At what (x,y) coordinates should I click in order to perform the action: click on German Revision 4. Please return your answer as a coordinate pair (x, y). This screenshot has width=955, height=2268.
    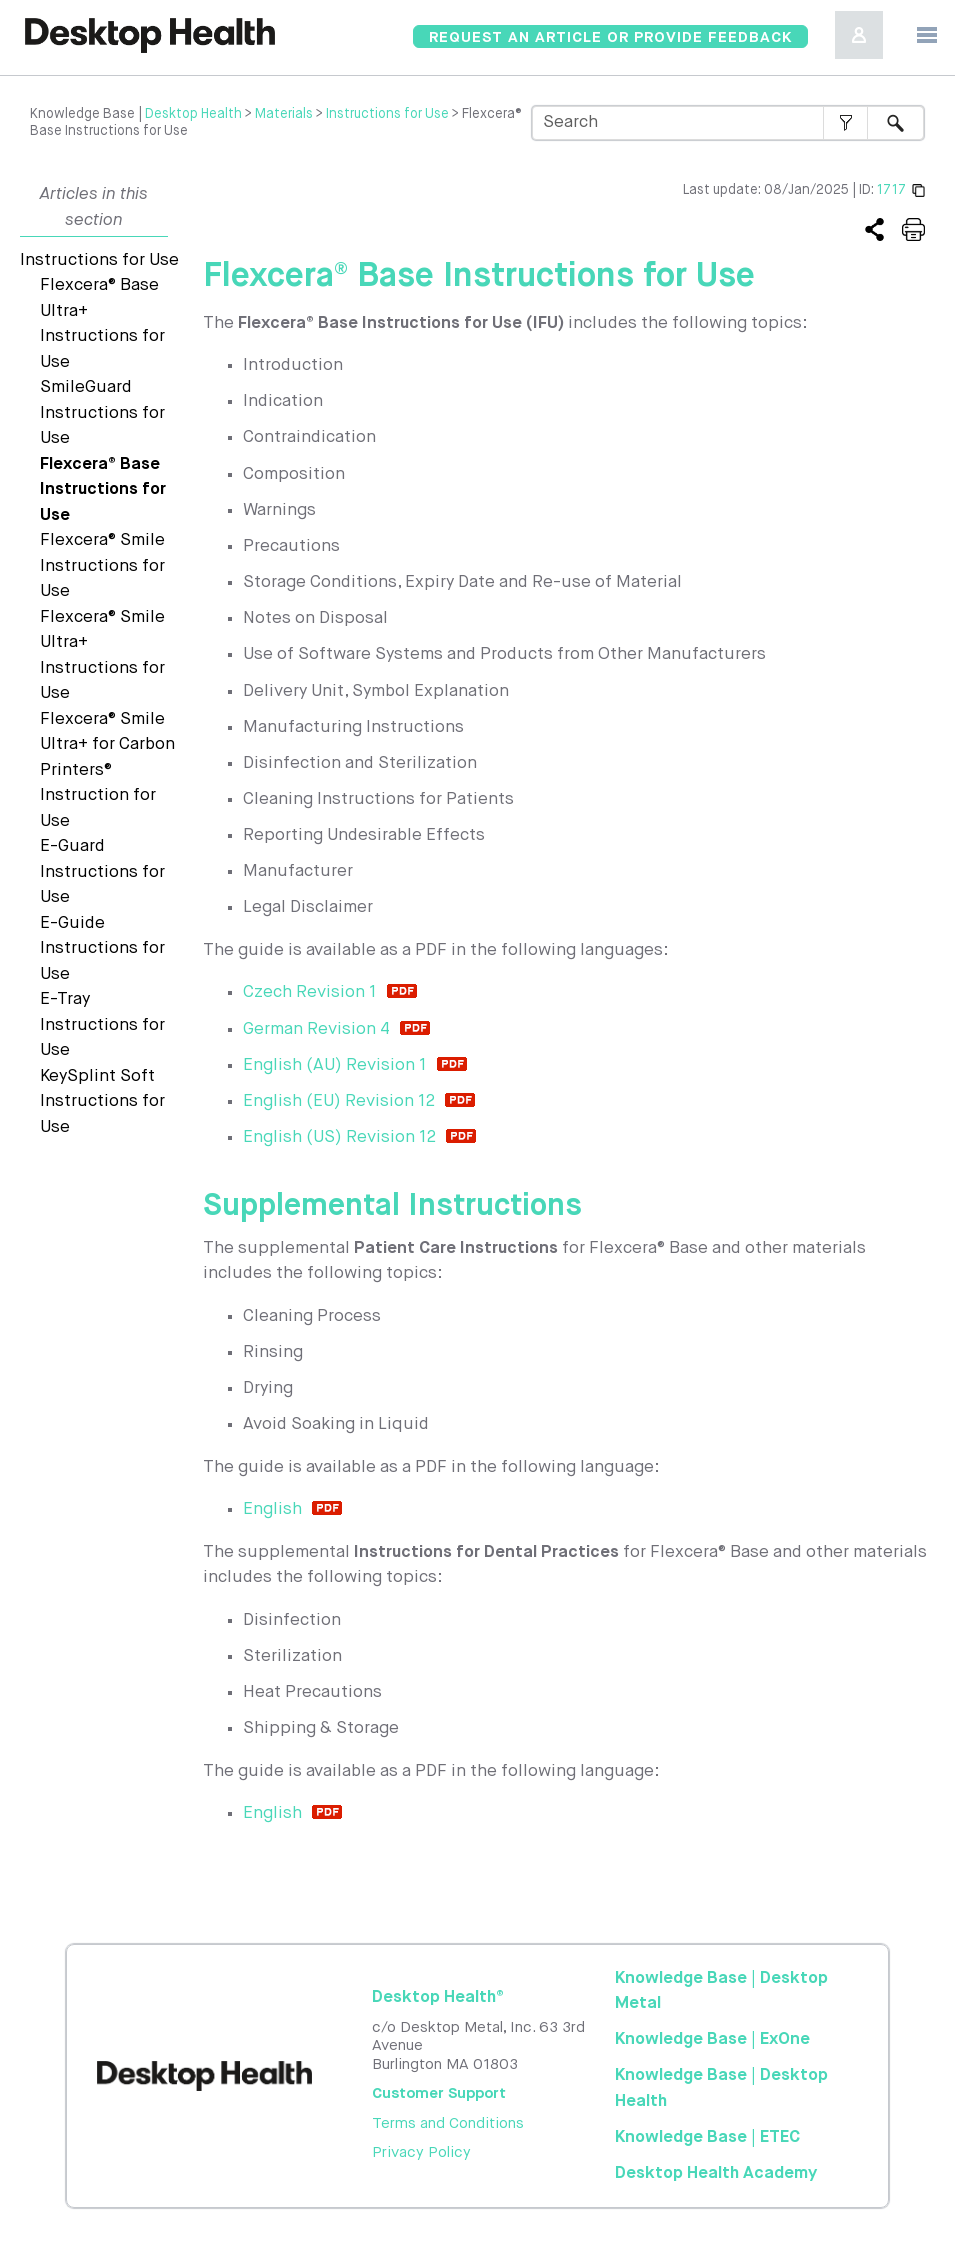
    Looking at the image, I should click on (316, 1029).